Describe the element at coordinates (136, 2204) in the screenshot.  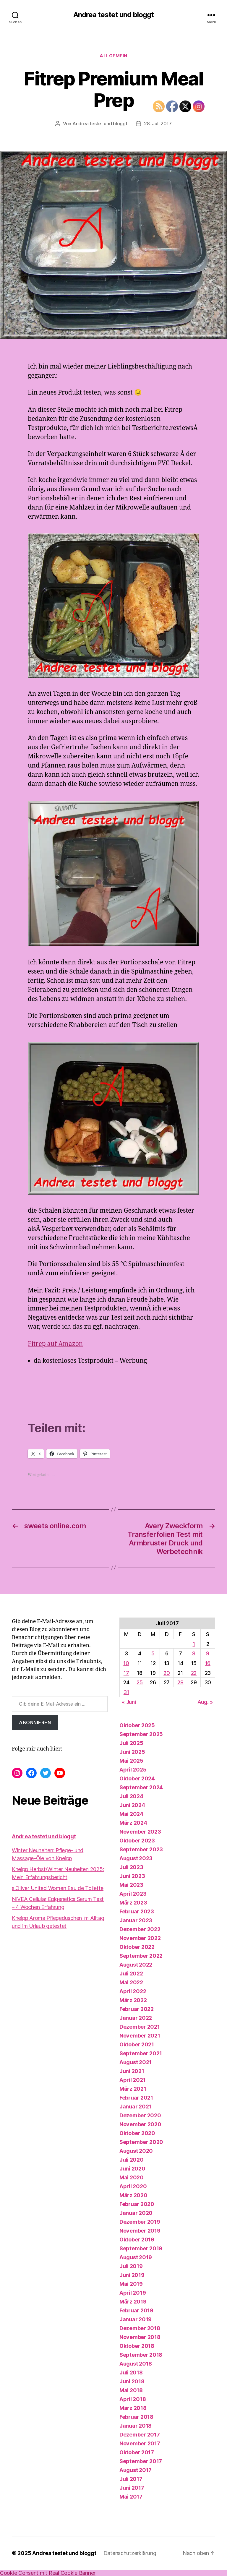
I see `Februar 2020` at that location.